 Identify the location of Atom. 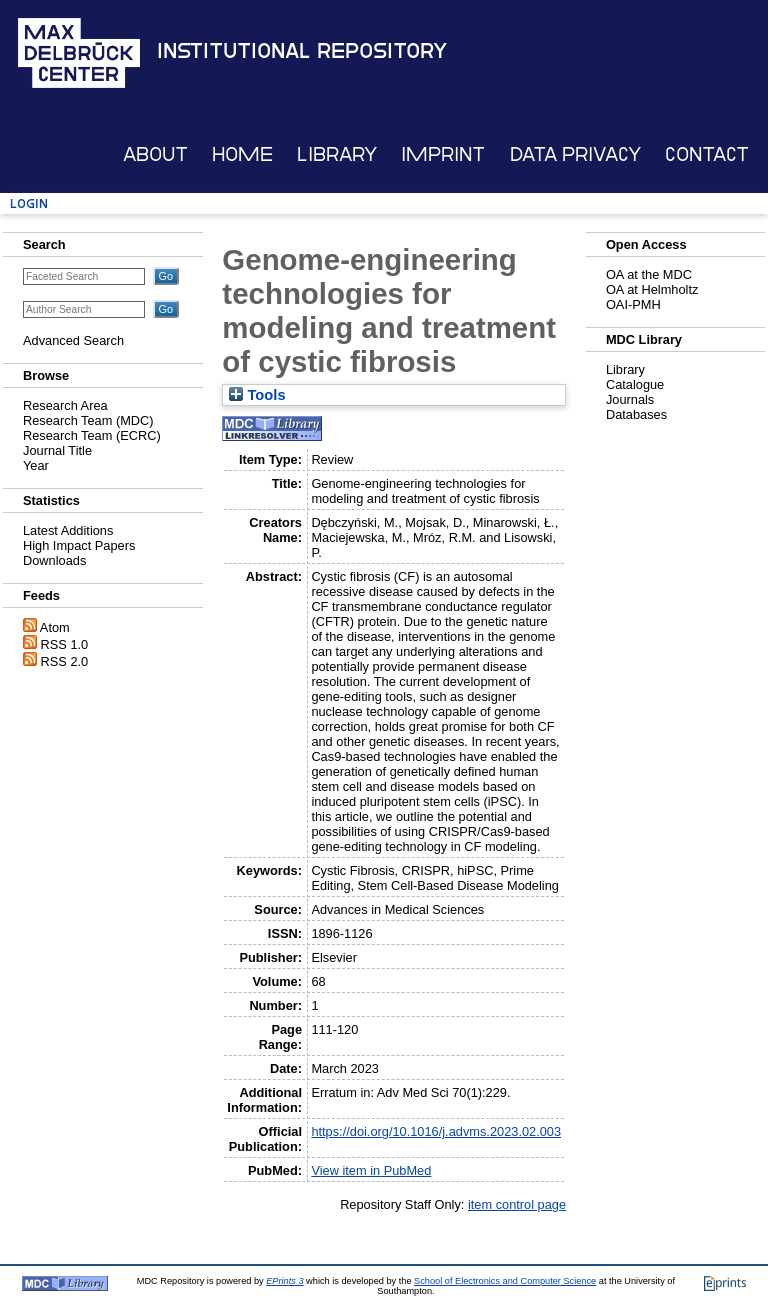
(55, 627).